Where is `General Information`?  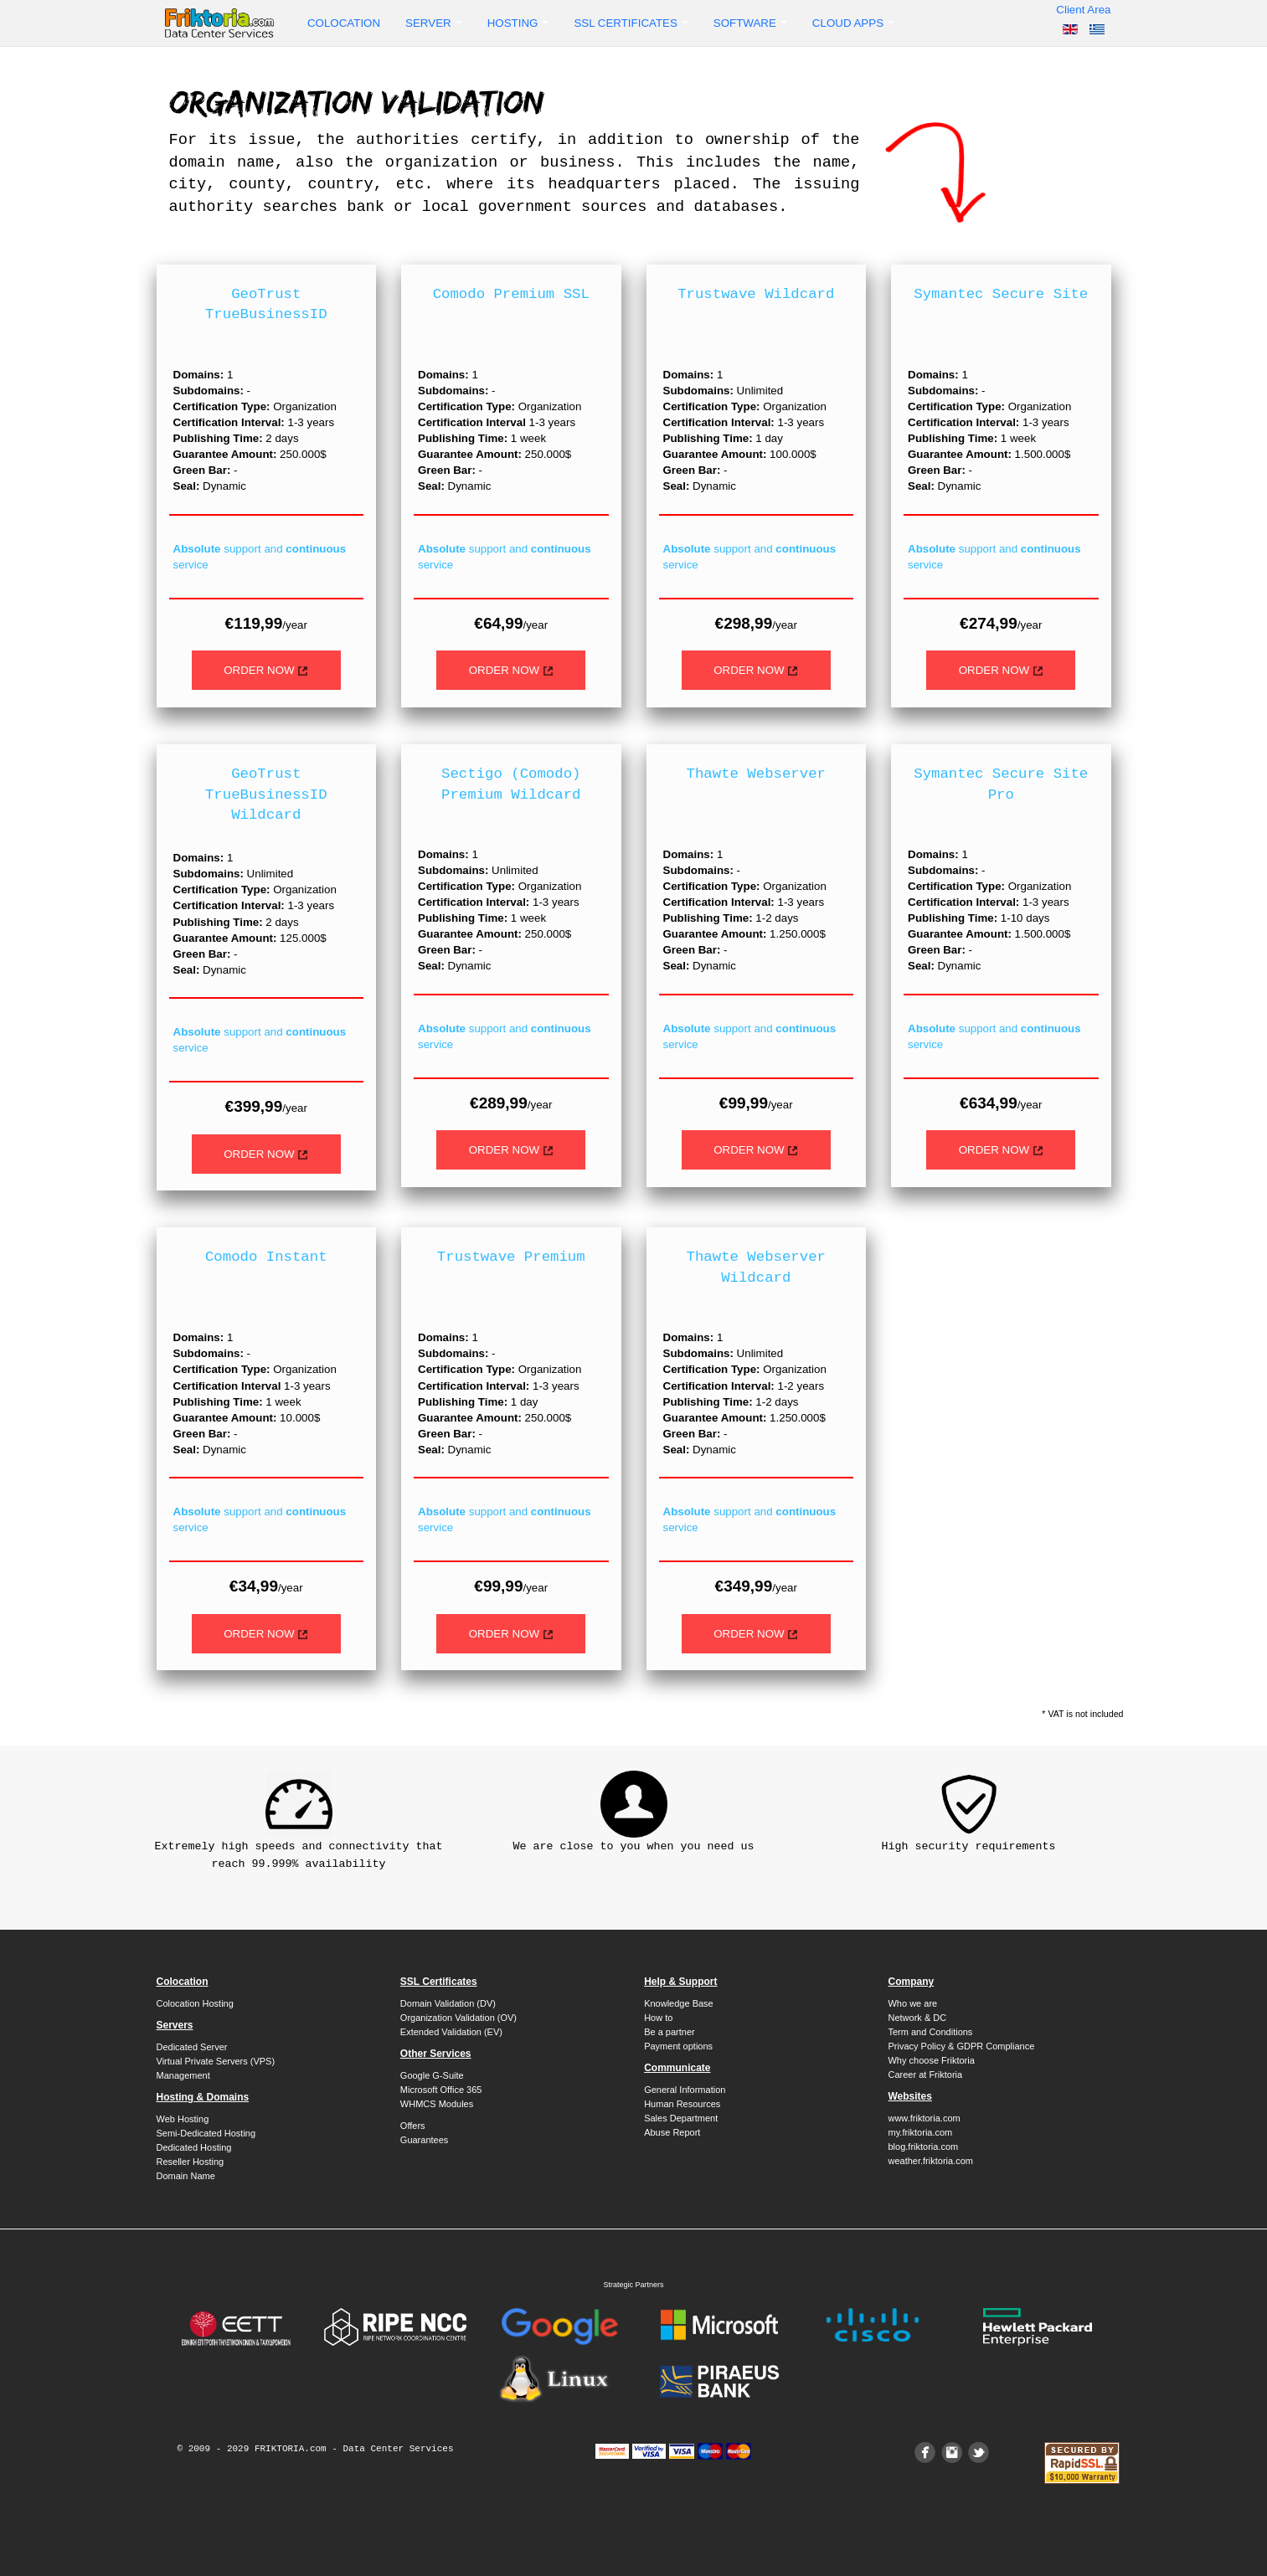
General Information is located at coordinates (684, 2090).